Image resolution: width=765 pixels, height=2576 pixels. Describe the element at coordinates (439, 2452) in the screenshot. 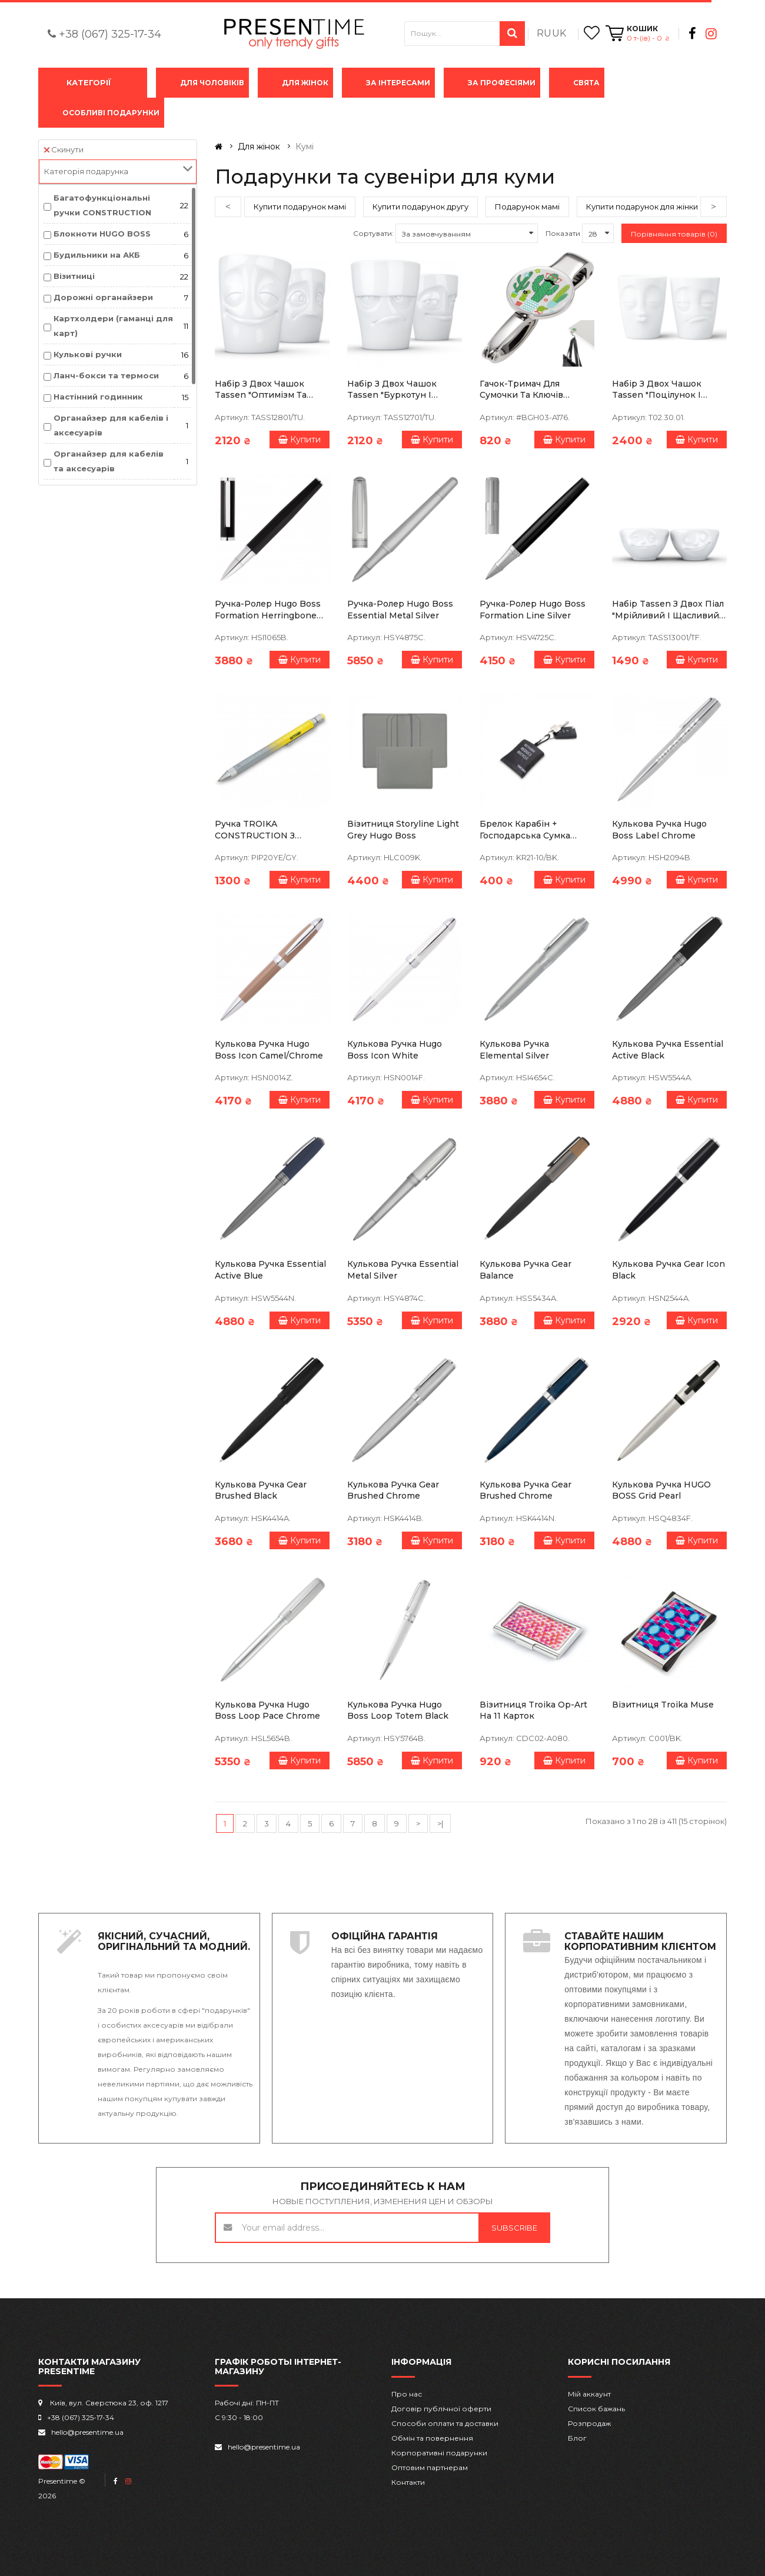

I see `Корпоративні подарунки` at that location.